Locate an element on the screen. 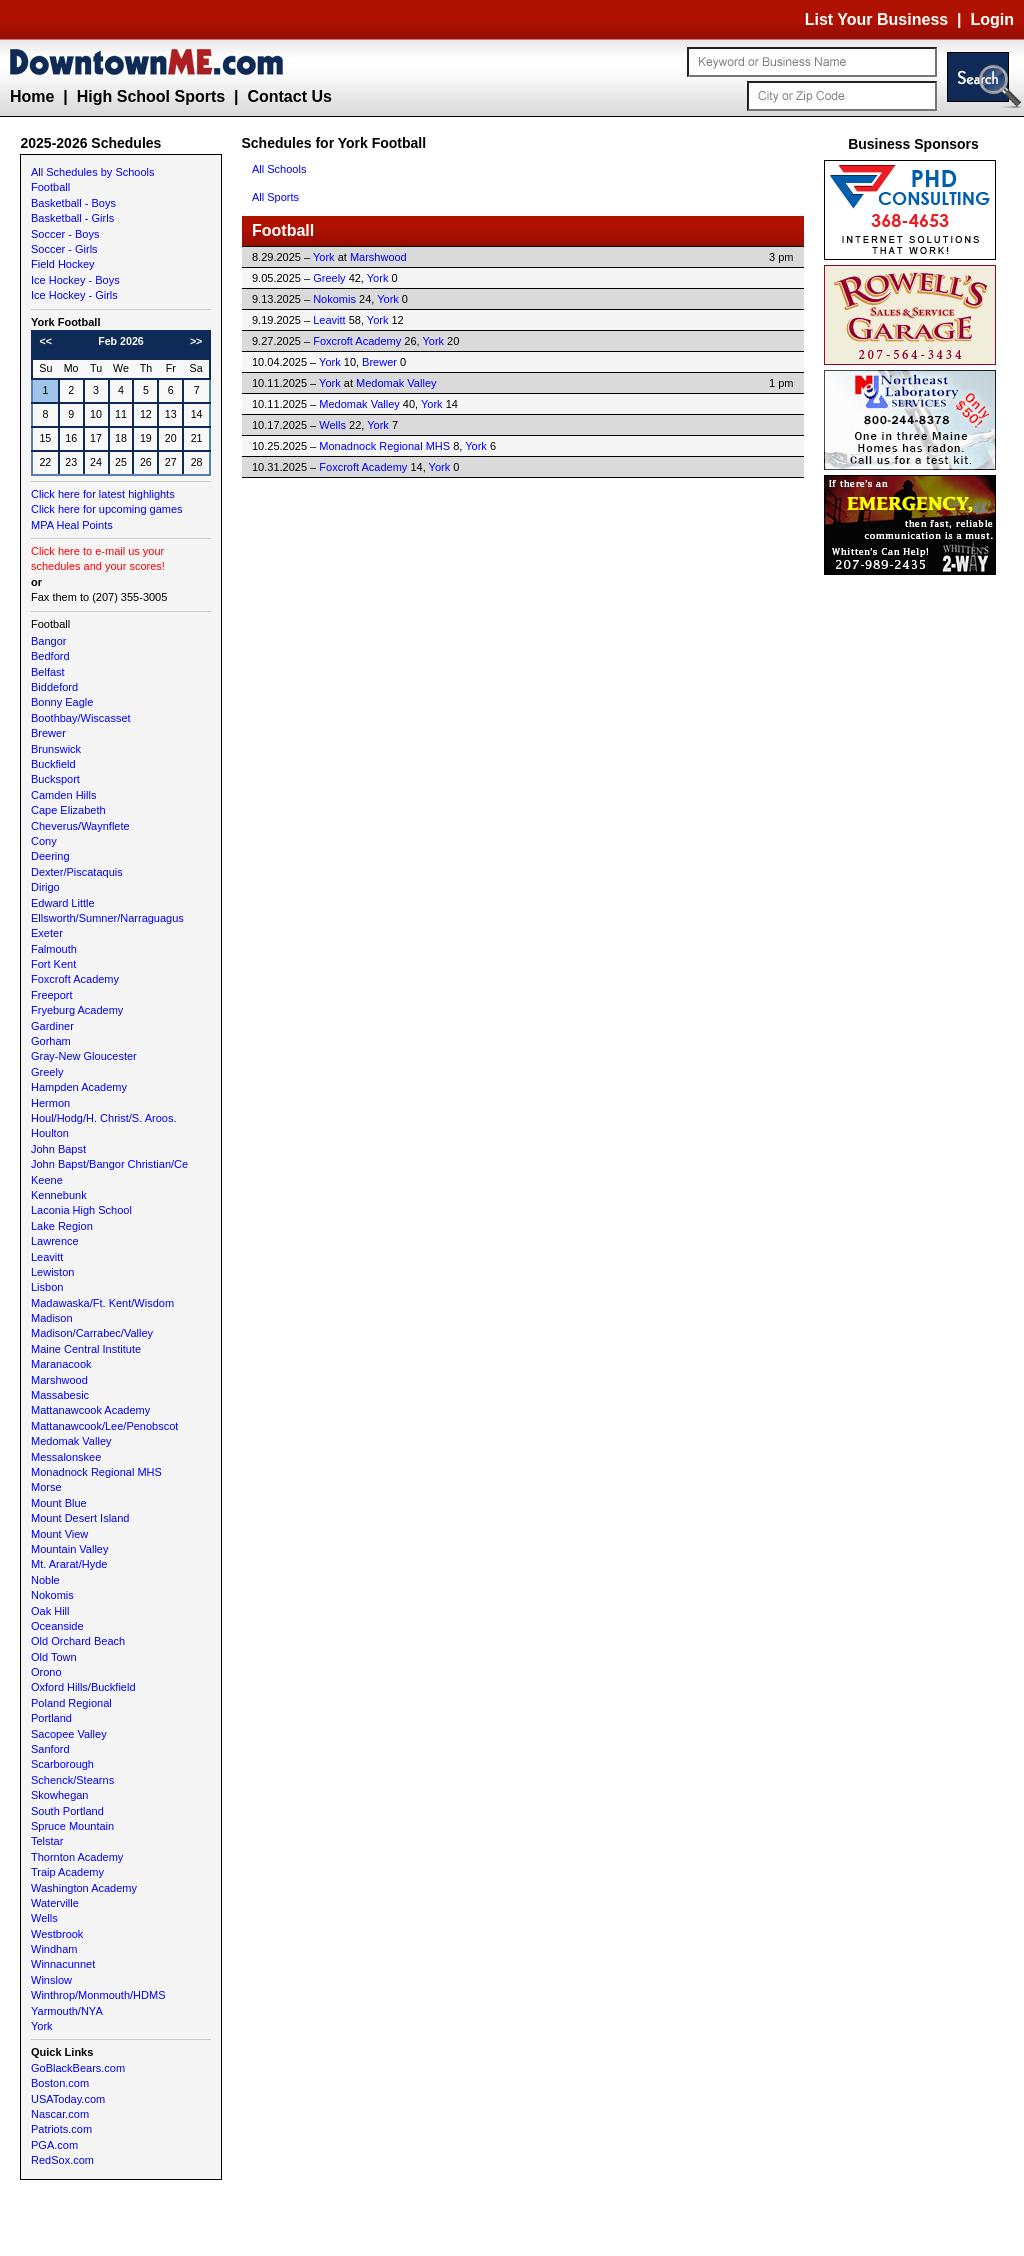  Bedford is located at coordinates (50, 656).